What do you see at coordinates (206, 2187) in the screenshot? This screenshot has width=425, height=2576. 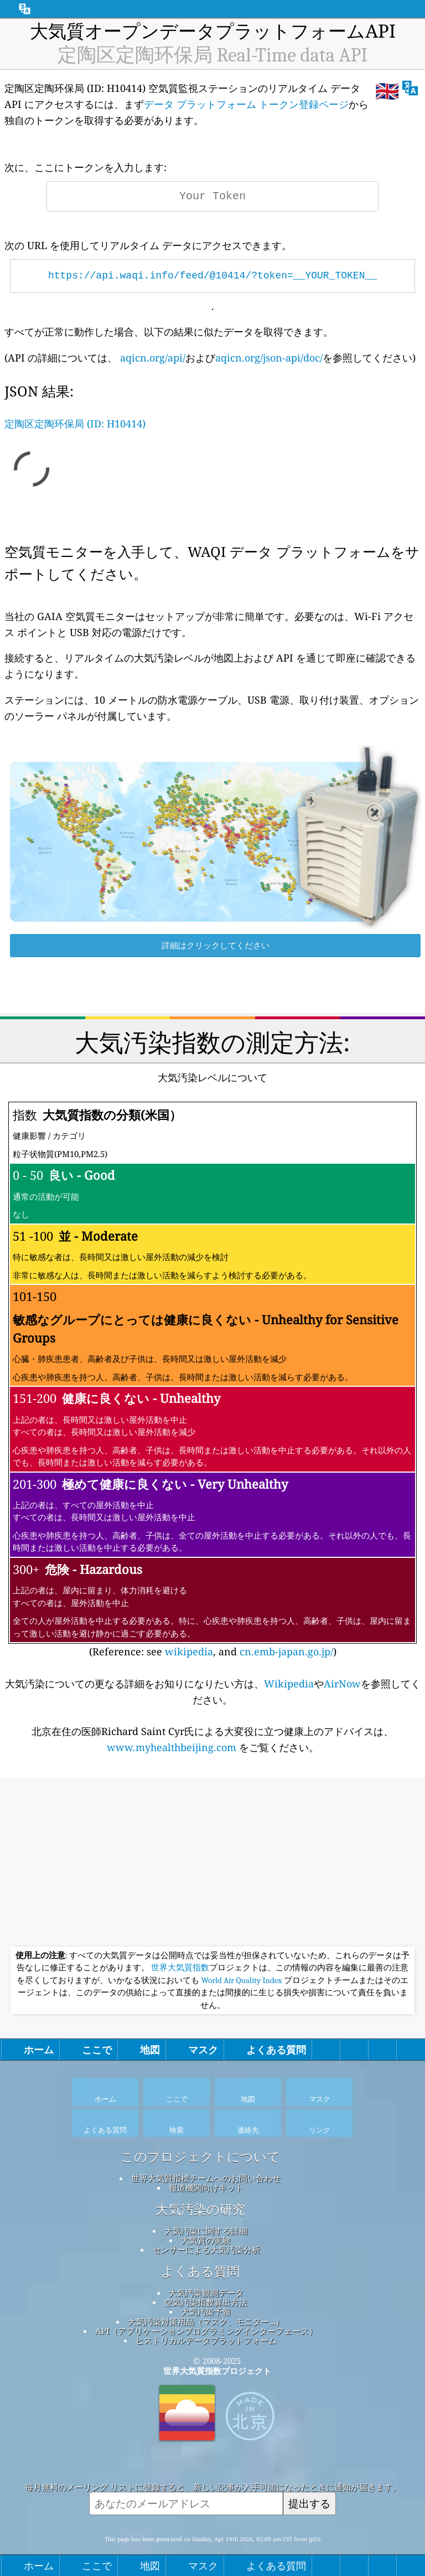 I see `報道機関向けキット` at bounding box center [206, 2187].